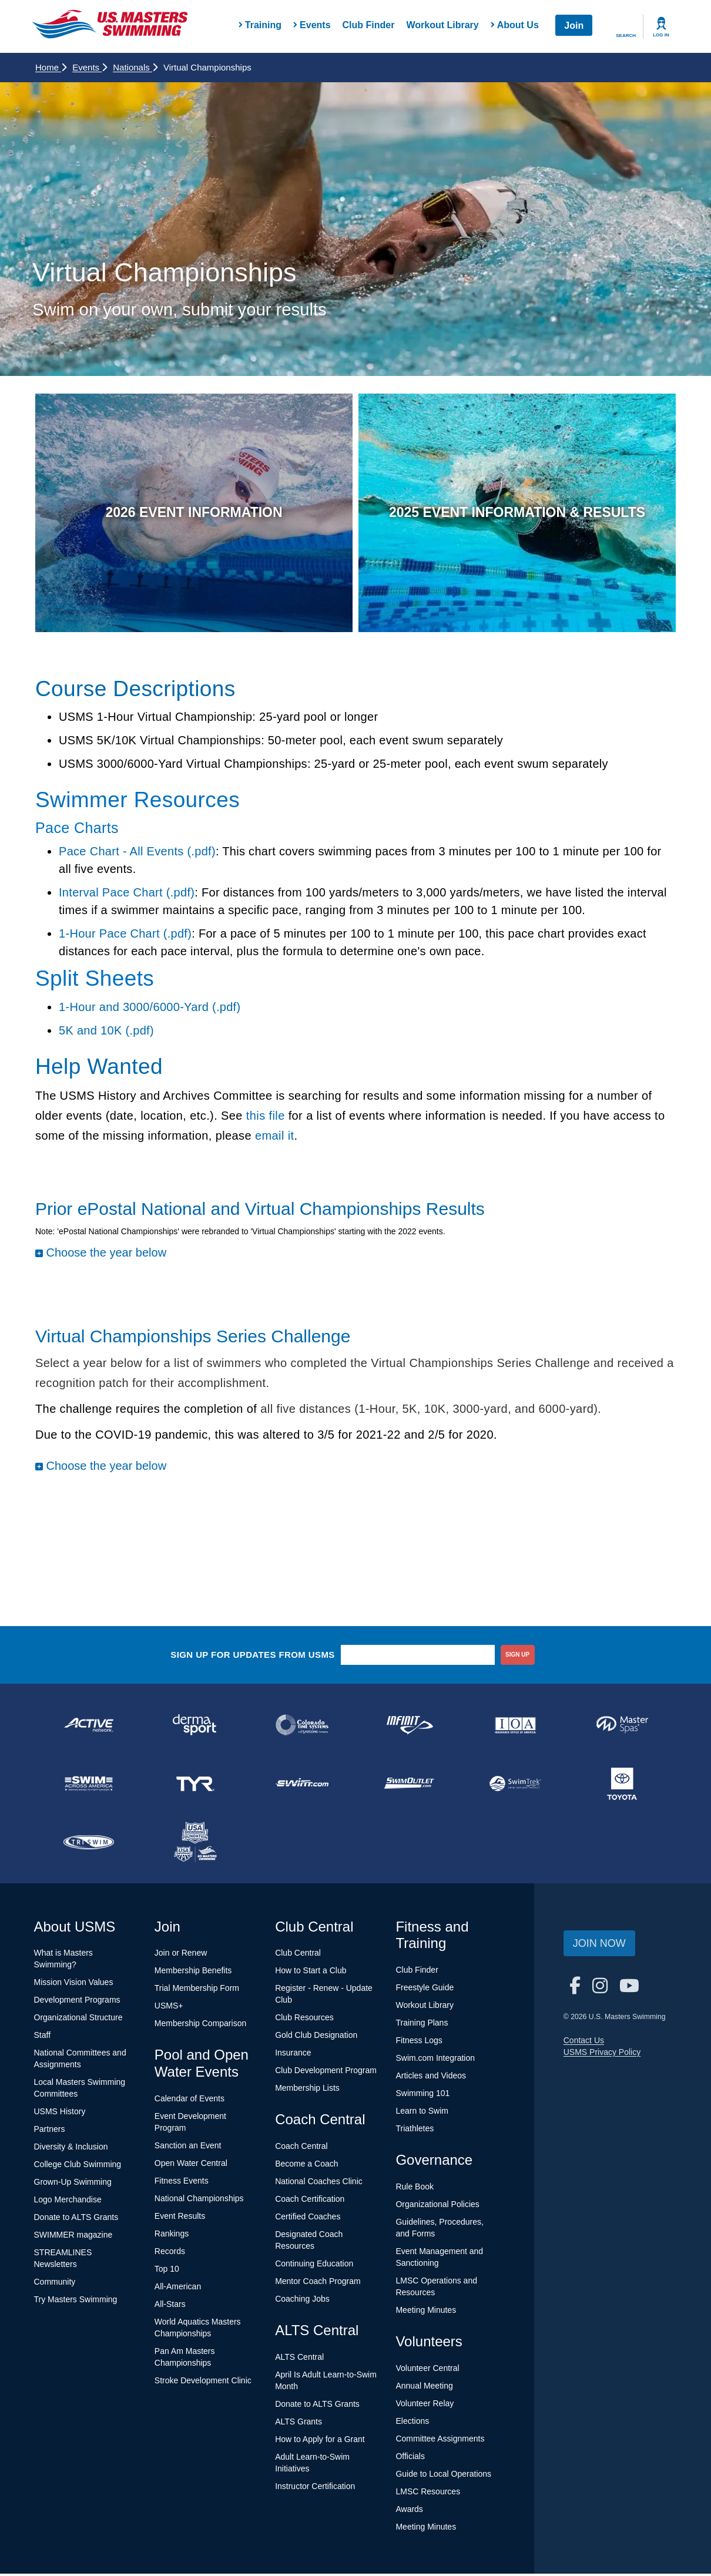  What do you see at coordinates (306, 2166) in the screenshot?
I see `Become a Coach` at bounding box center [306, 2166].